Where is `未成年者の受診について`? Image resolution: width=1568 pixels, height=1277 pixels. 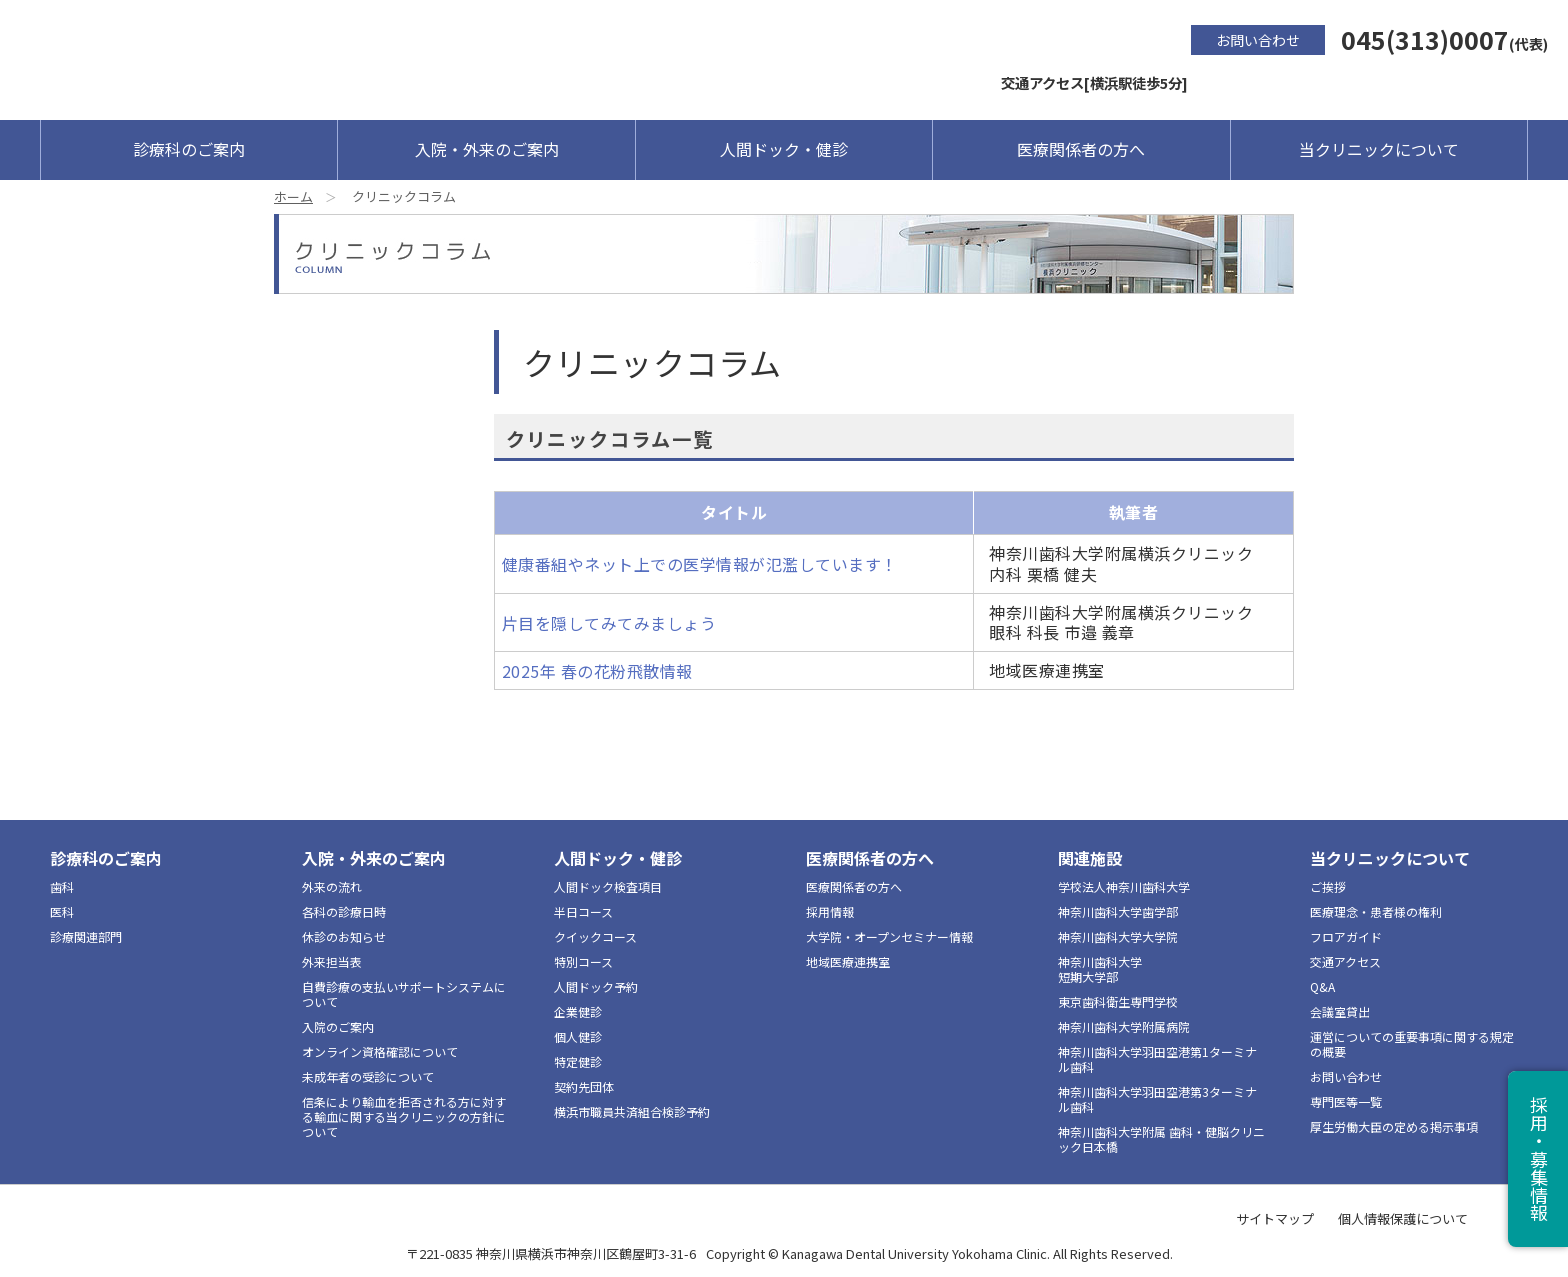
未成年者の受診について is located at coordinates (368, 1076).